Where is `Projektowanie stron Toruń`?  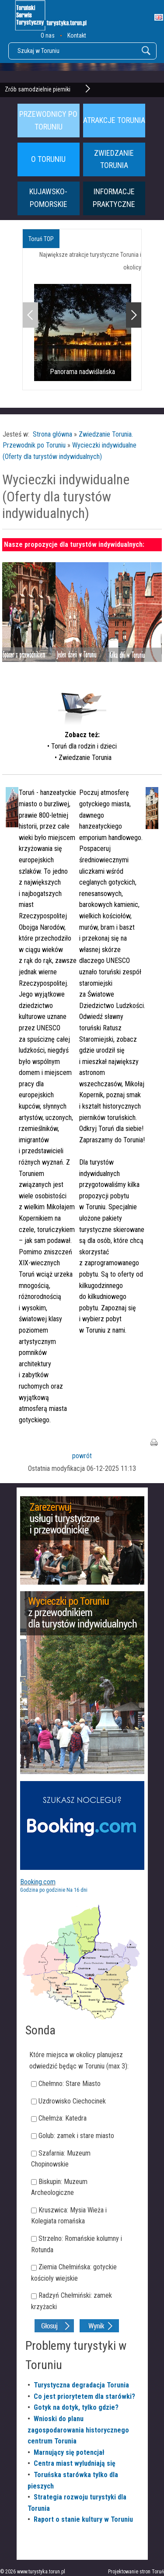
Projektowanie stron Toruń is located at coordinates (136, 2572).